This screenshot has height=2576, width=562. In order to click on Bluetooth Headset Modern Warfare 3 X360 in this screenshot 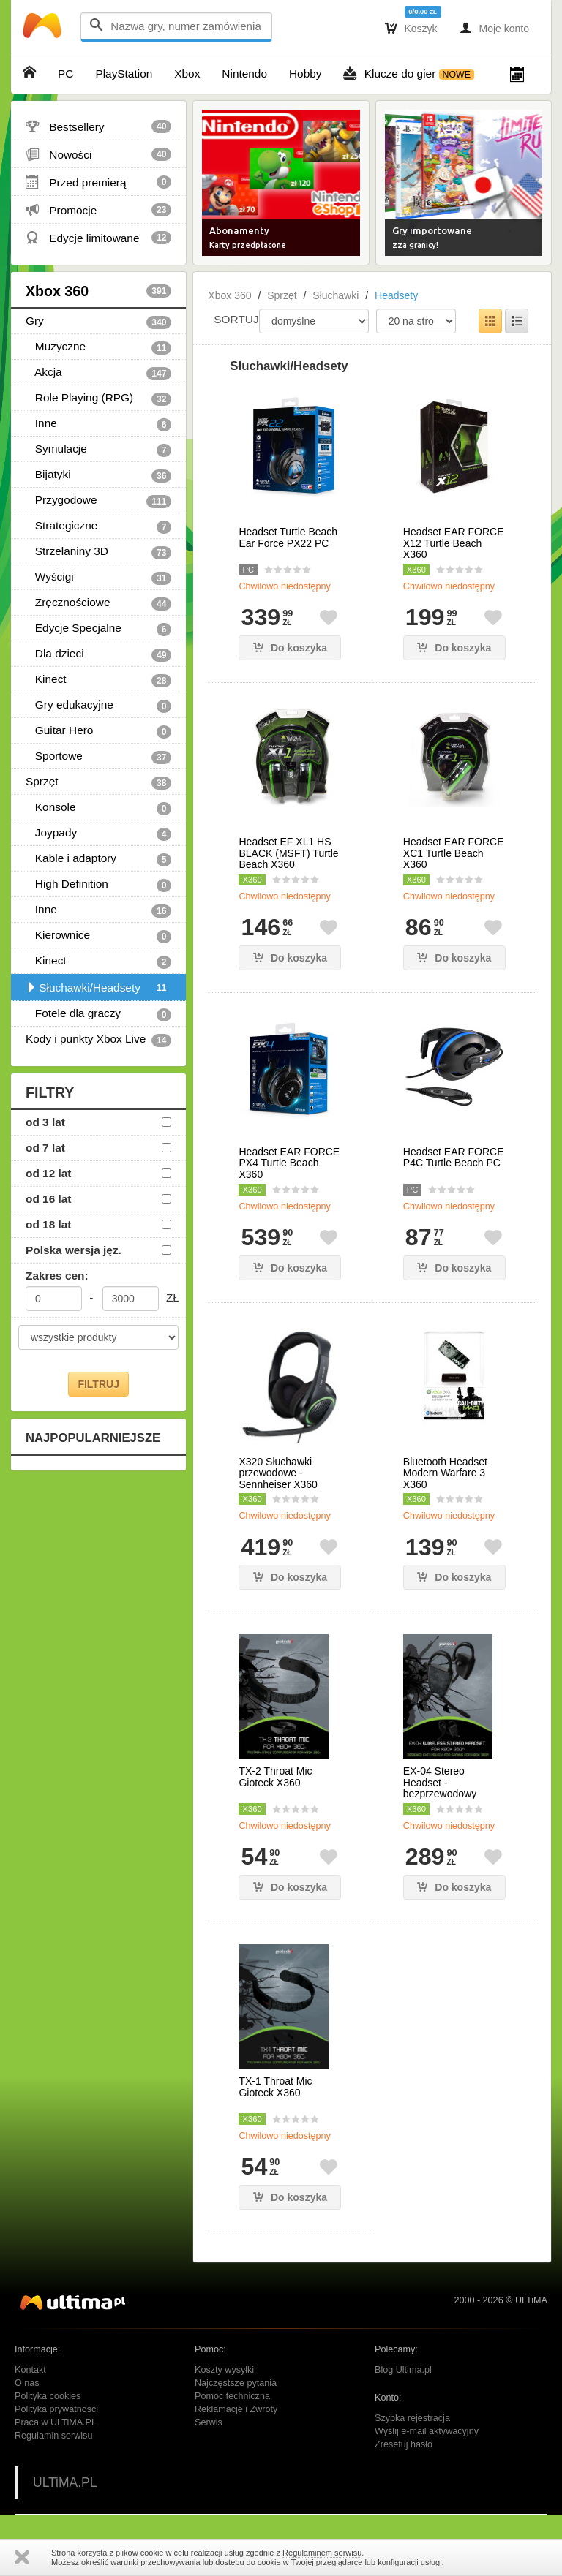, I will do `click(445, 1473)`.